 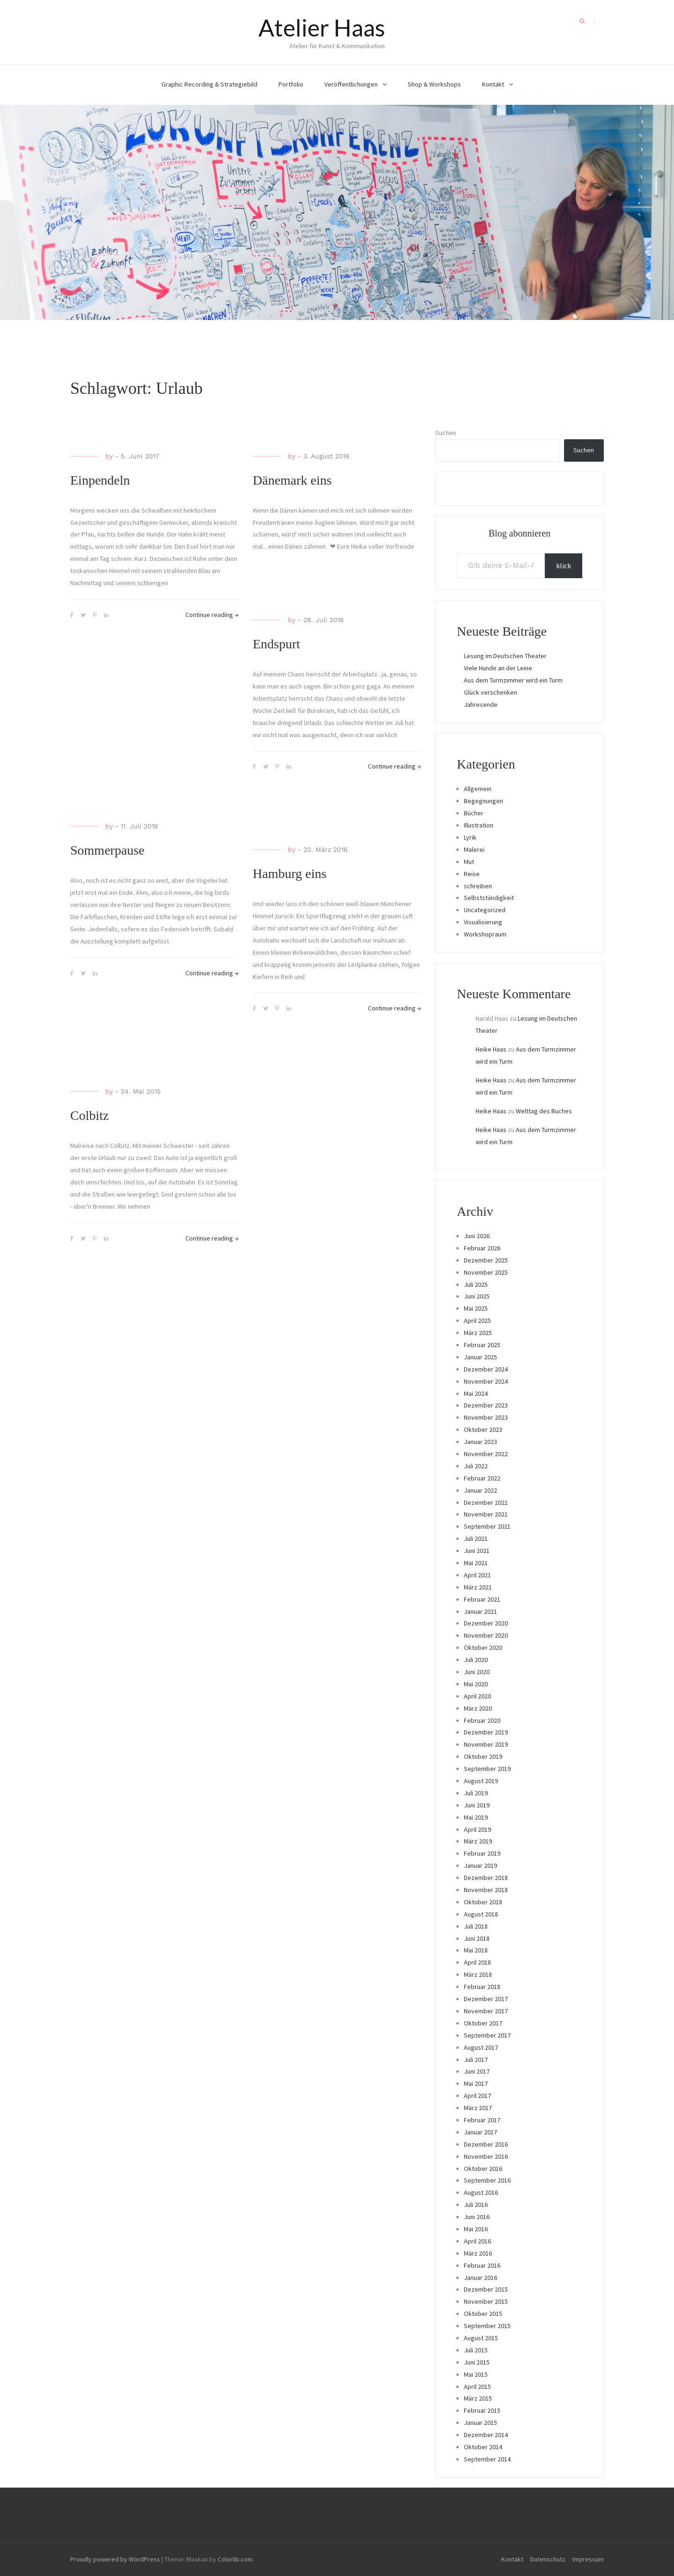 What do you see at coordinates (482, 1720) in the screenshot?
I see `Februar 2020` at bounding box center [482, 1720].